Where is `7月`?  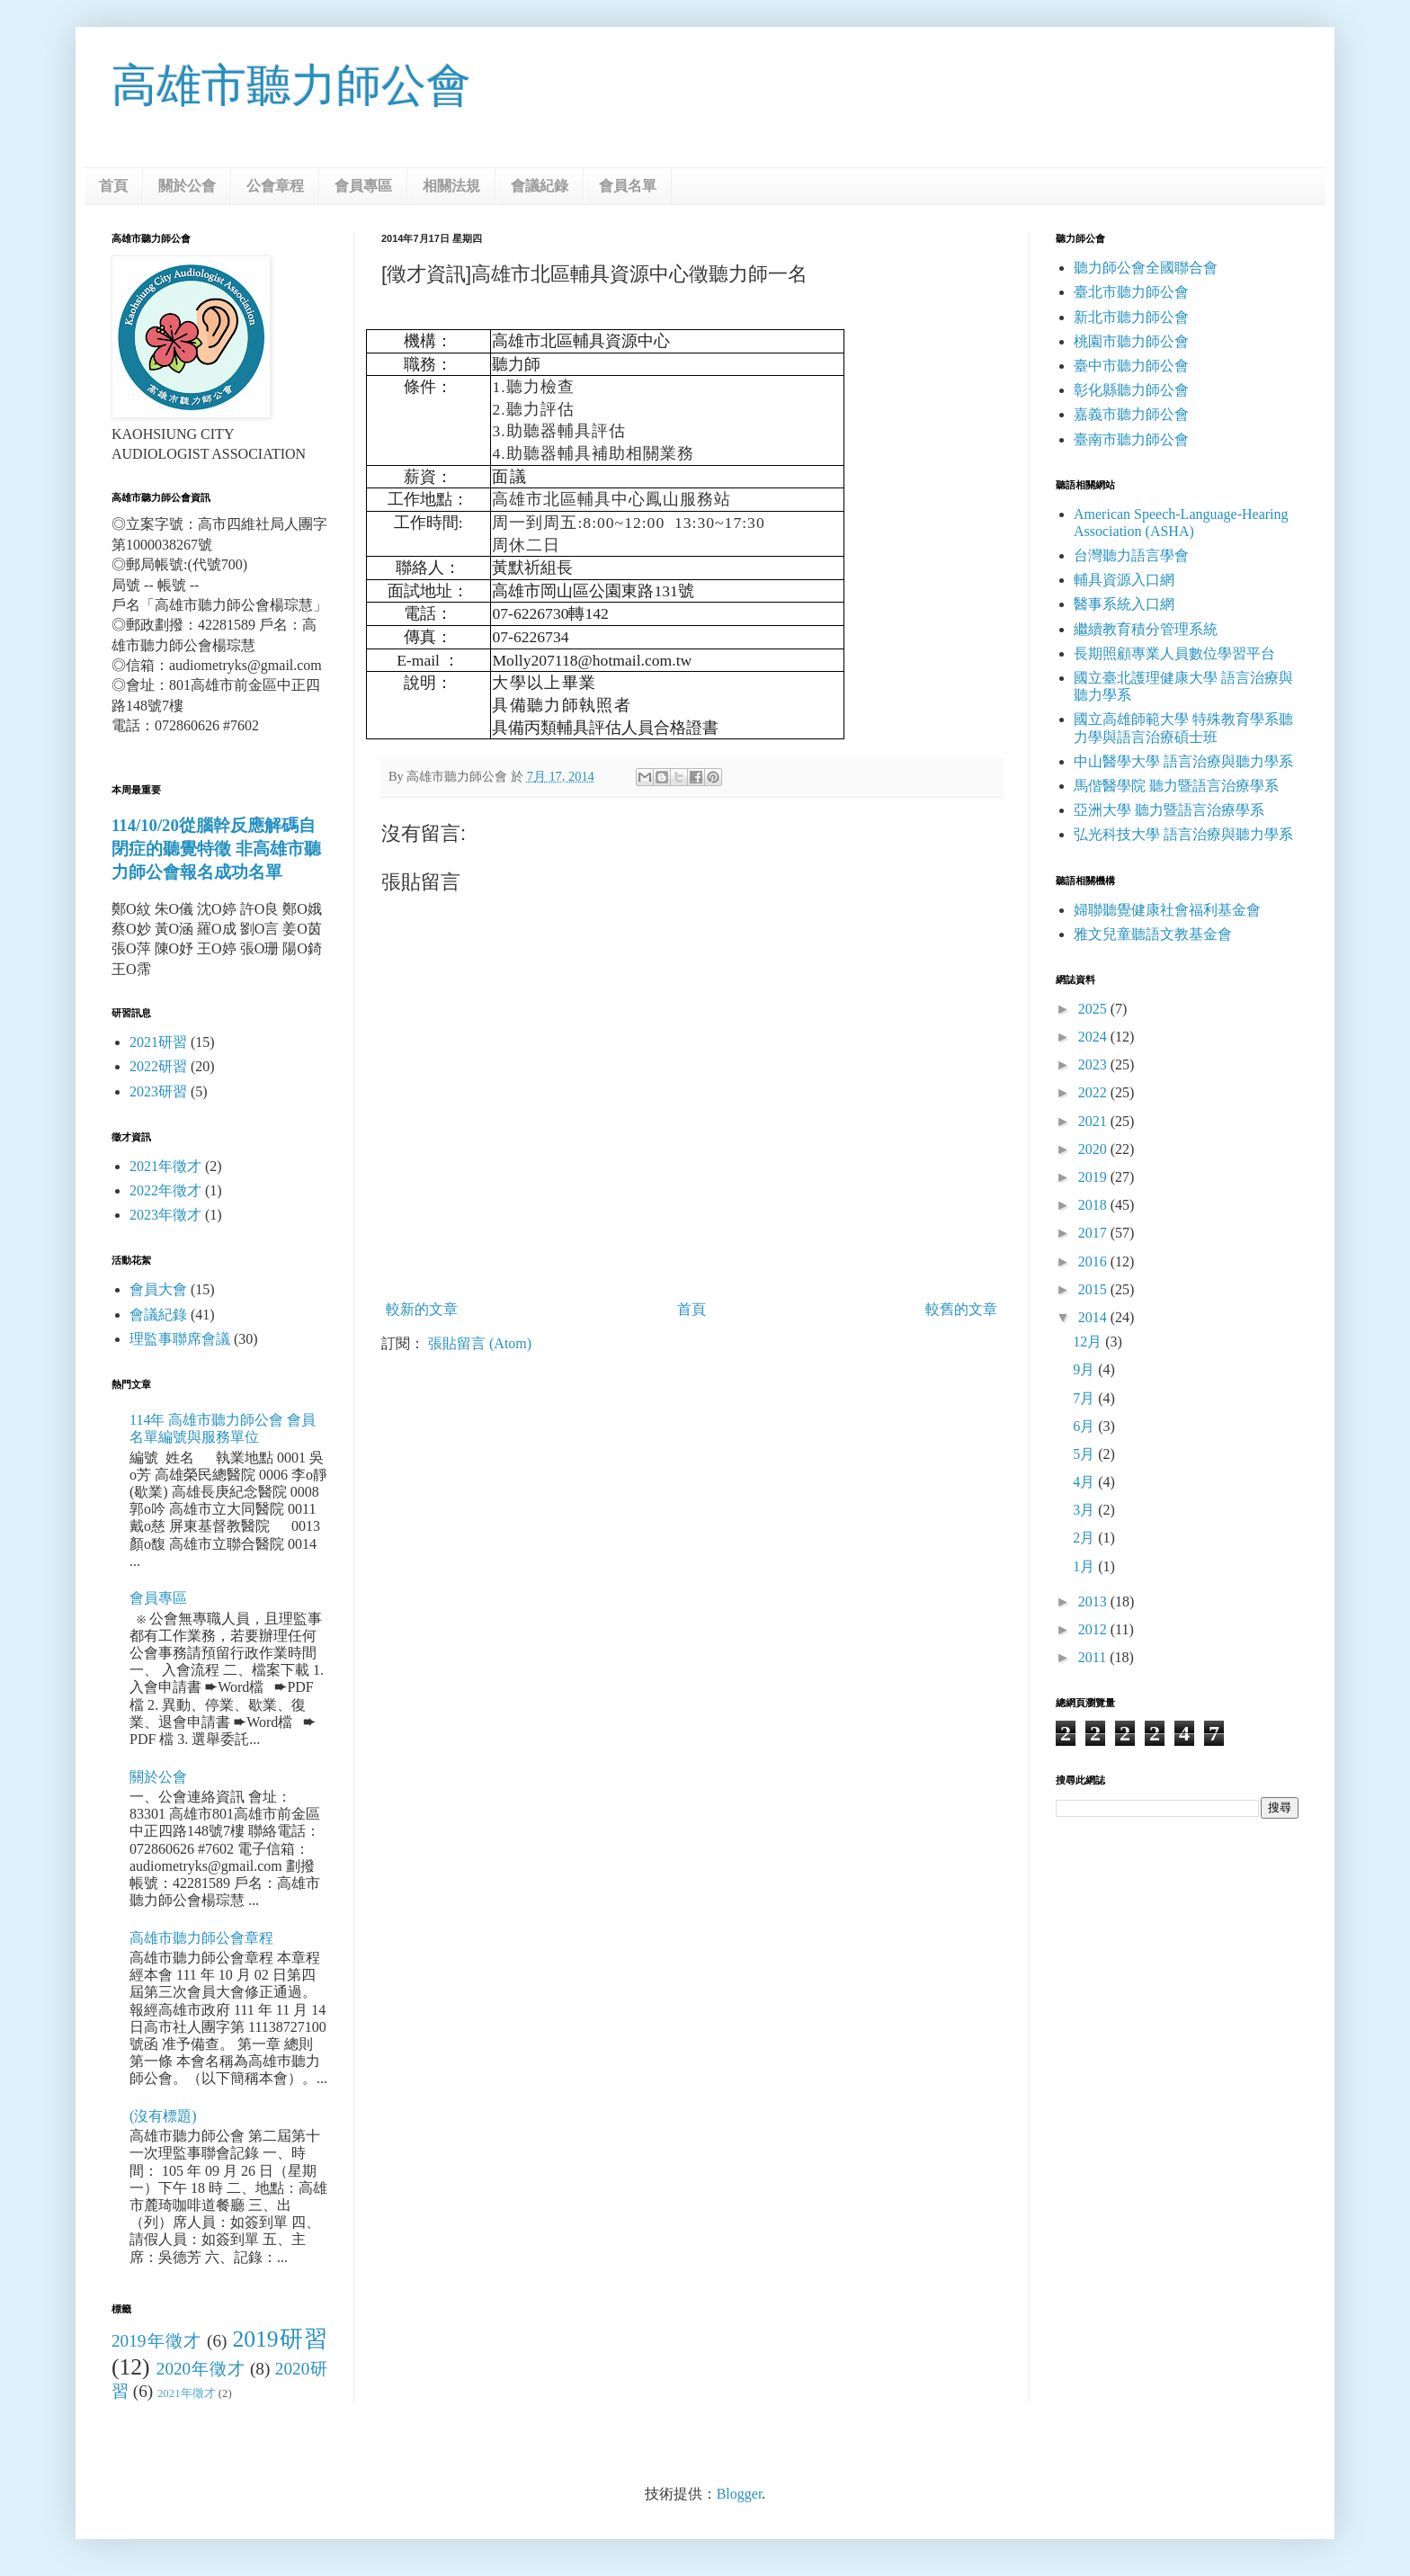 7月 is located at coordinates (1085, 1398).